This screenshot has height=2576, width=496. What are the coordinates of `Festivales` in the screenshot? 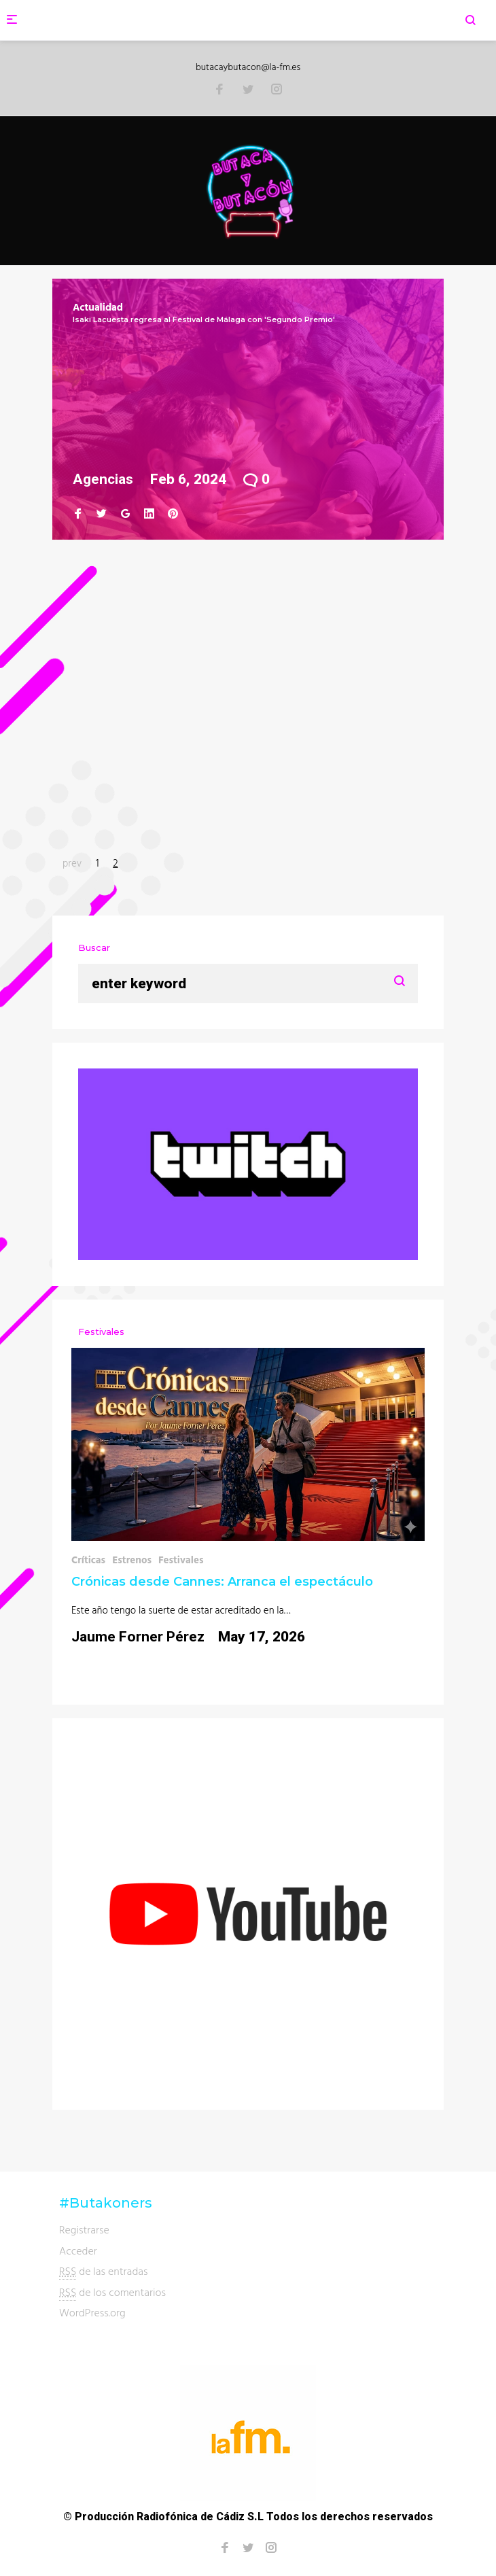 It's located at (181, 1559).